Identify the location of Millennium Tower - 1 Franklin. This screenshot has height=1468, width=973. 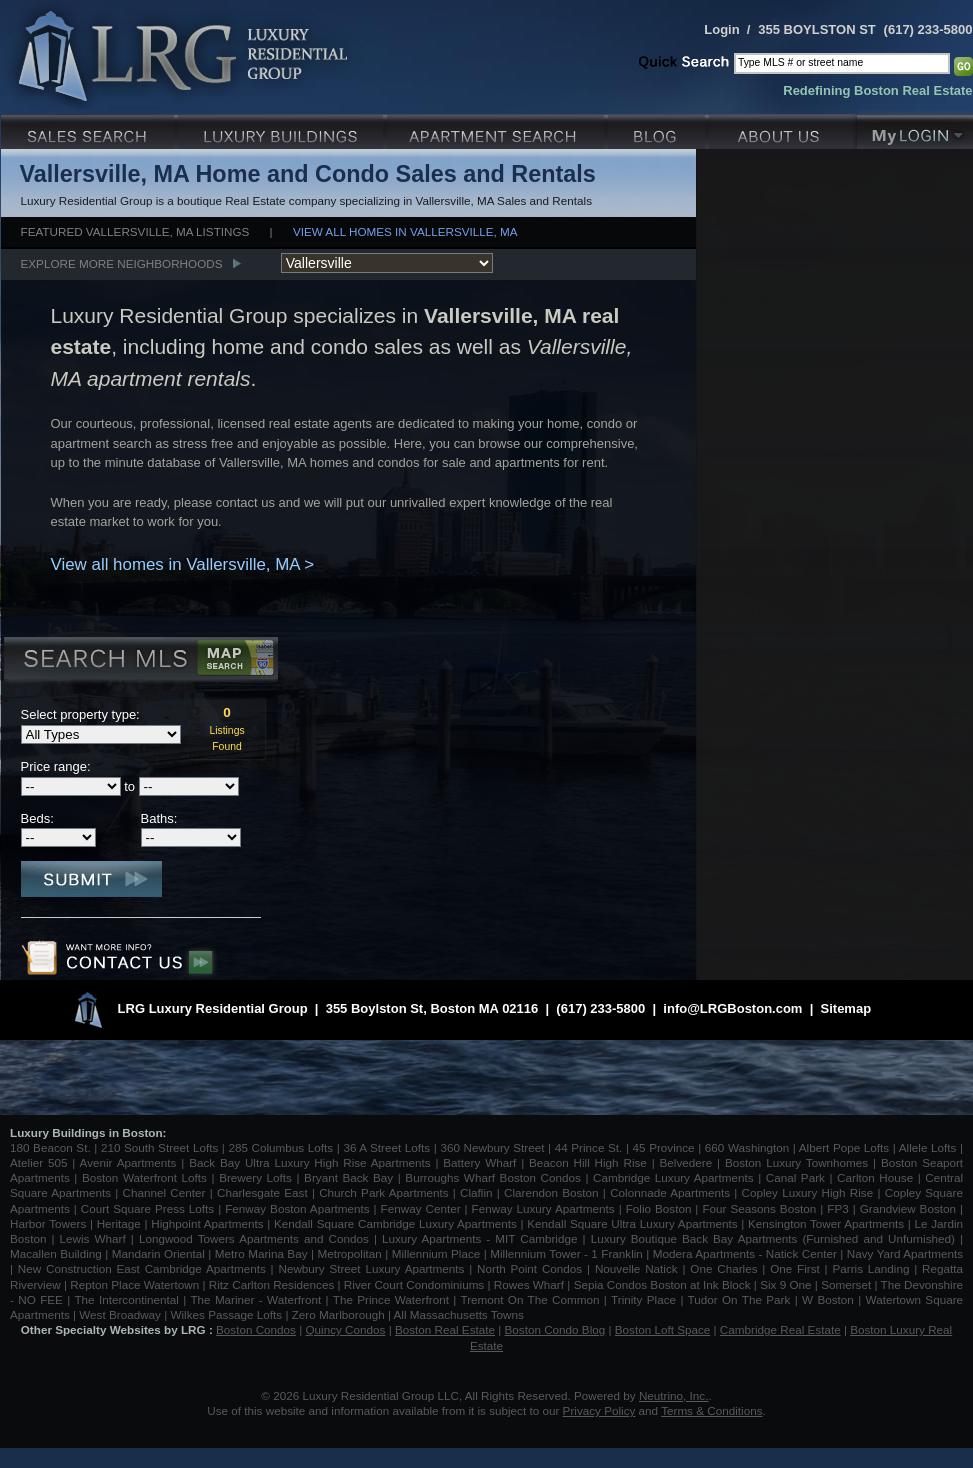
(566, 1253).